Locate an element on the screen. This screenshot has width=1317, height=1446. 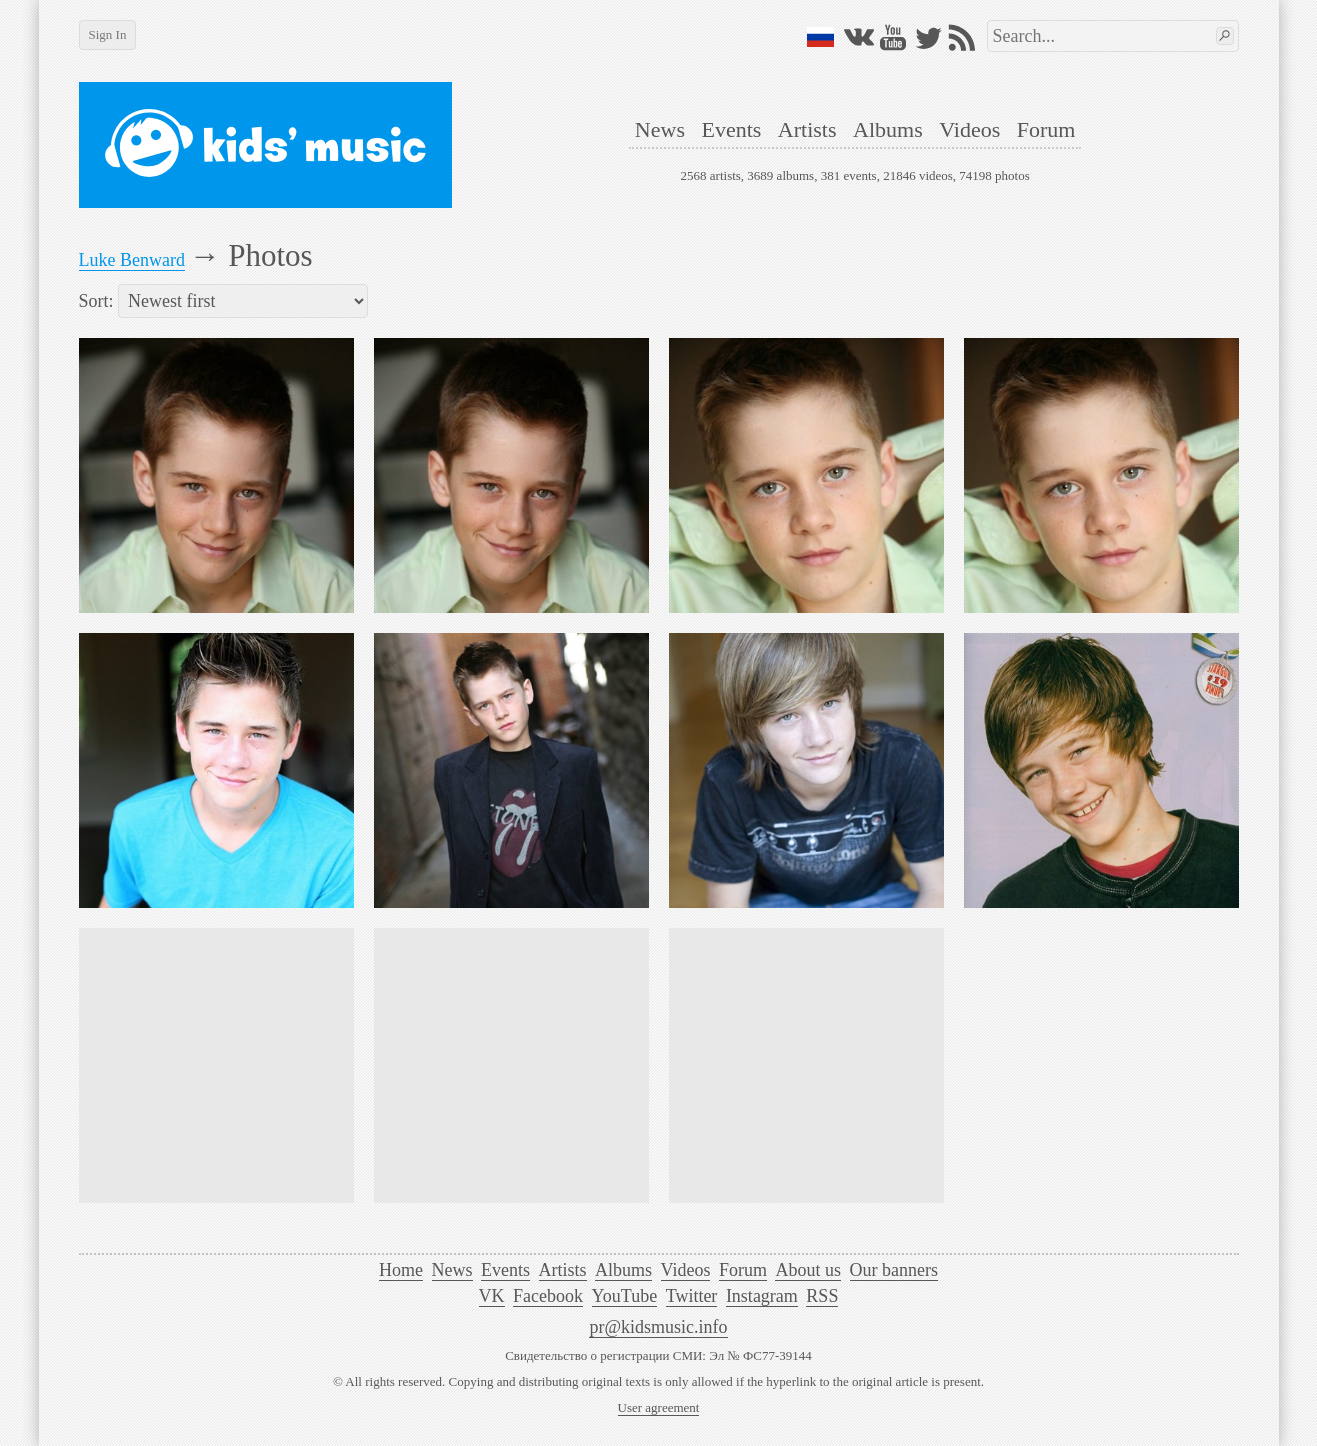
Artists is located at coordinates (807, 129).